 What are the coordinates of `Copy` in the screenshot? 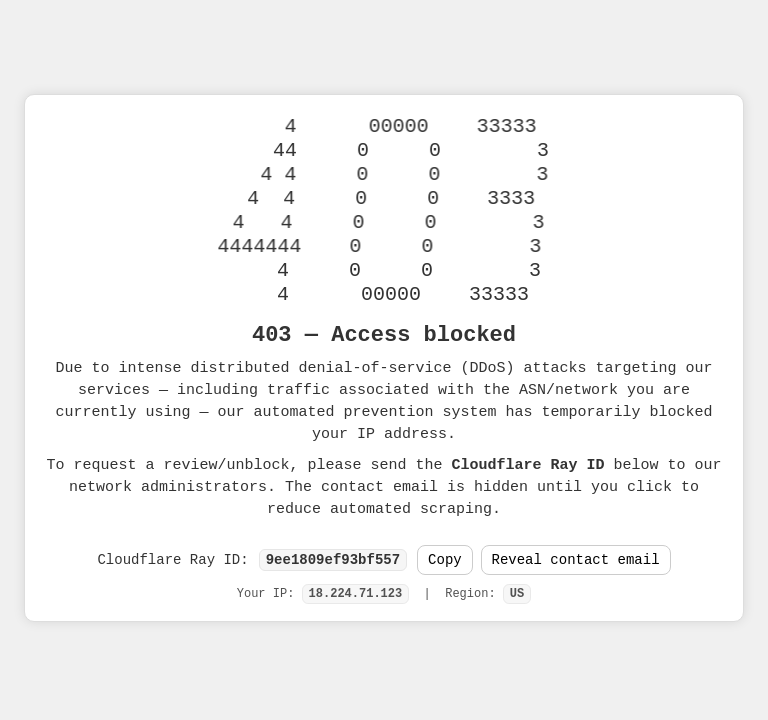 It's located at (445, 560).